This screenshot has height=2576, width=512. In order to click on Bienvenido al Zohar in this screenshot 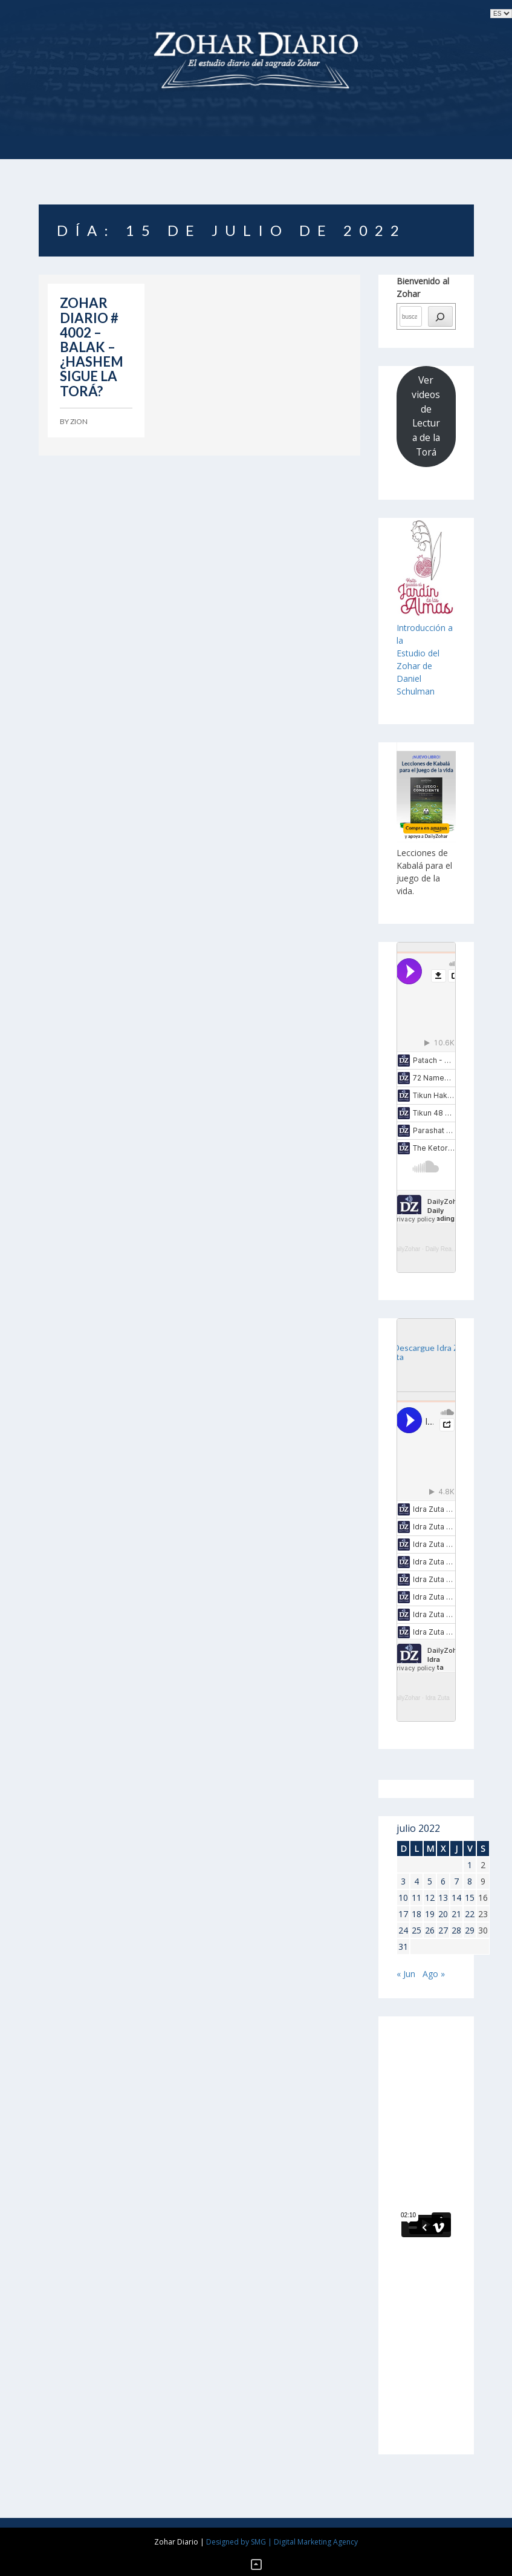, I will do `click(423, 287)`.